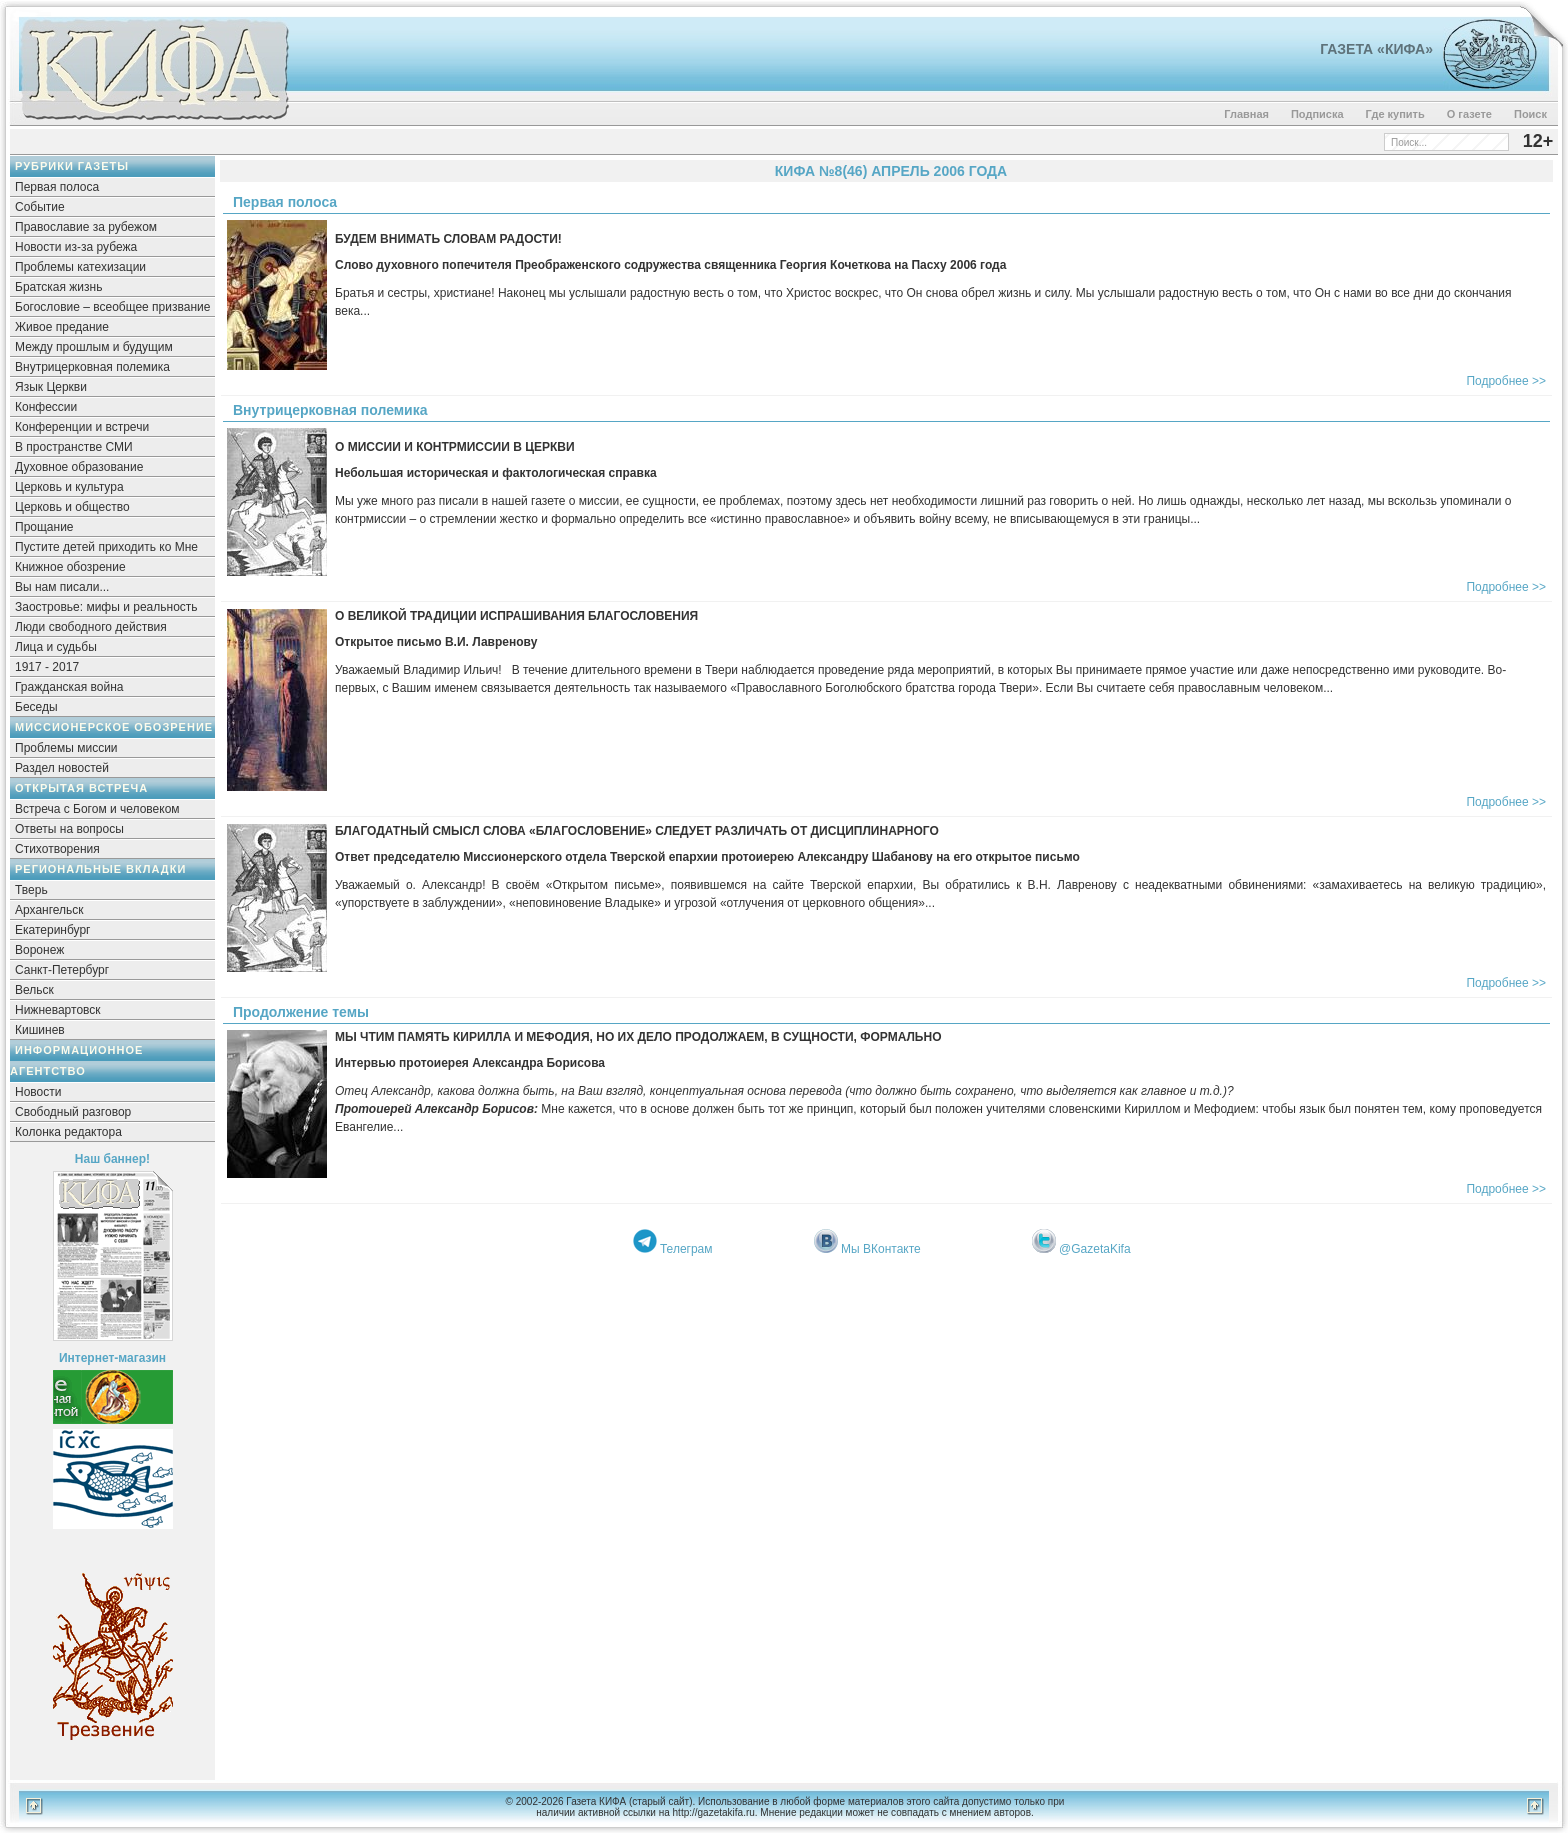  Describe the element at coordinates (80, 267) in the screenshot. I see `Проблемы катехизации` at that location.